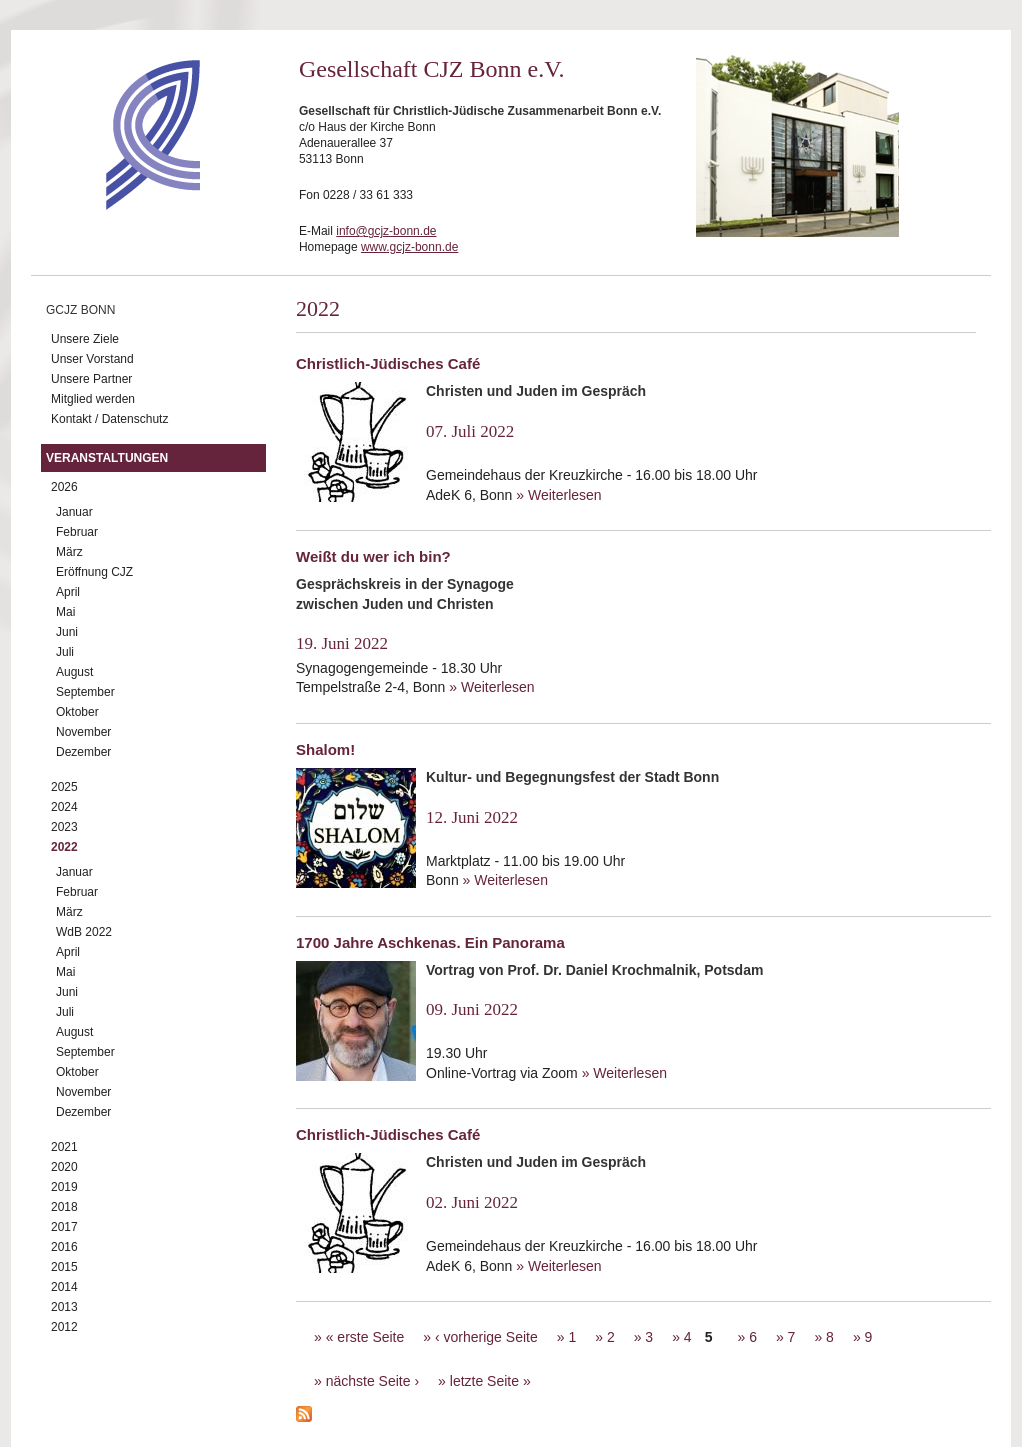 The image size is (1022, 1447). I want to click on Unser Vorstand, so click(92, 359).